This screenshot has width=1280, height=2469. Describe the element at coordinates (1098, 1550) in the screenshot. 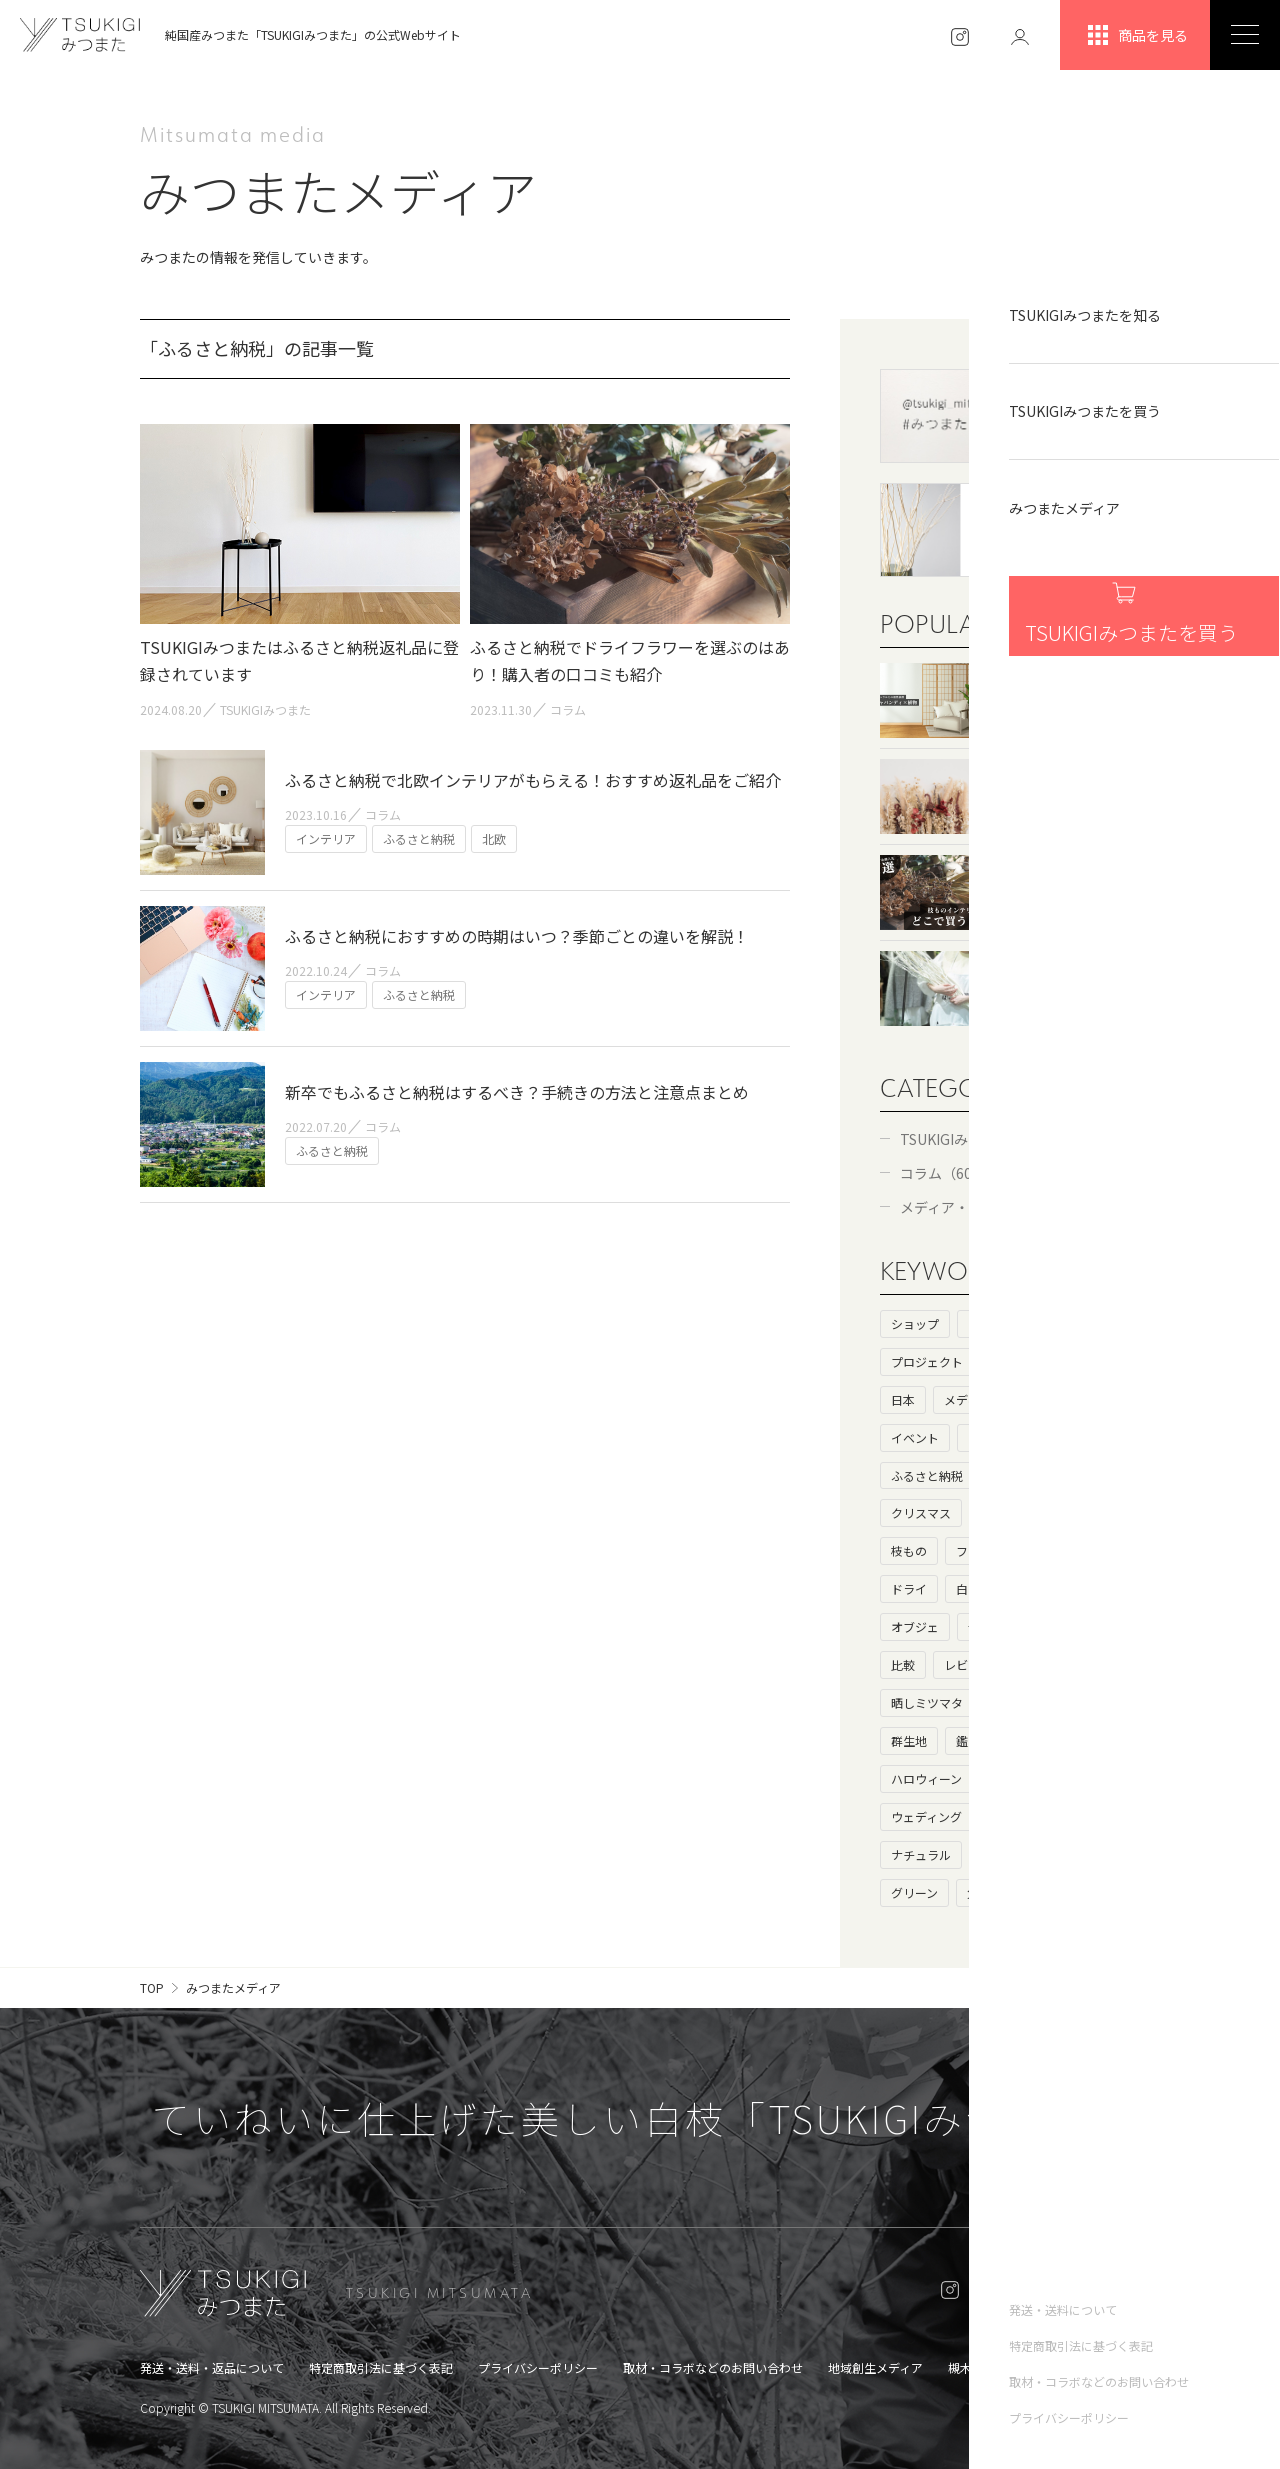

I see `ニトリ` at that location.